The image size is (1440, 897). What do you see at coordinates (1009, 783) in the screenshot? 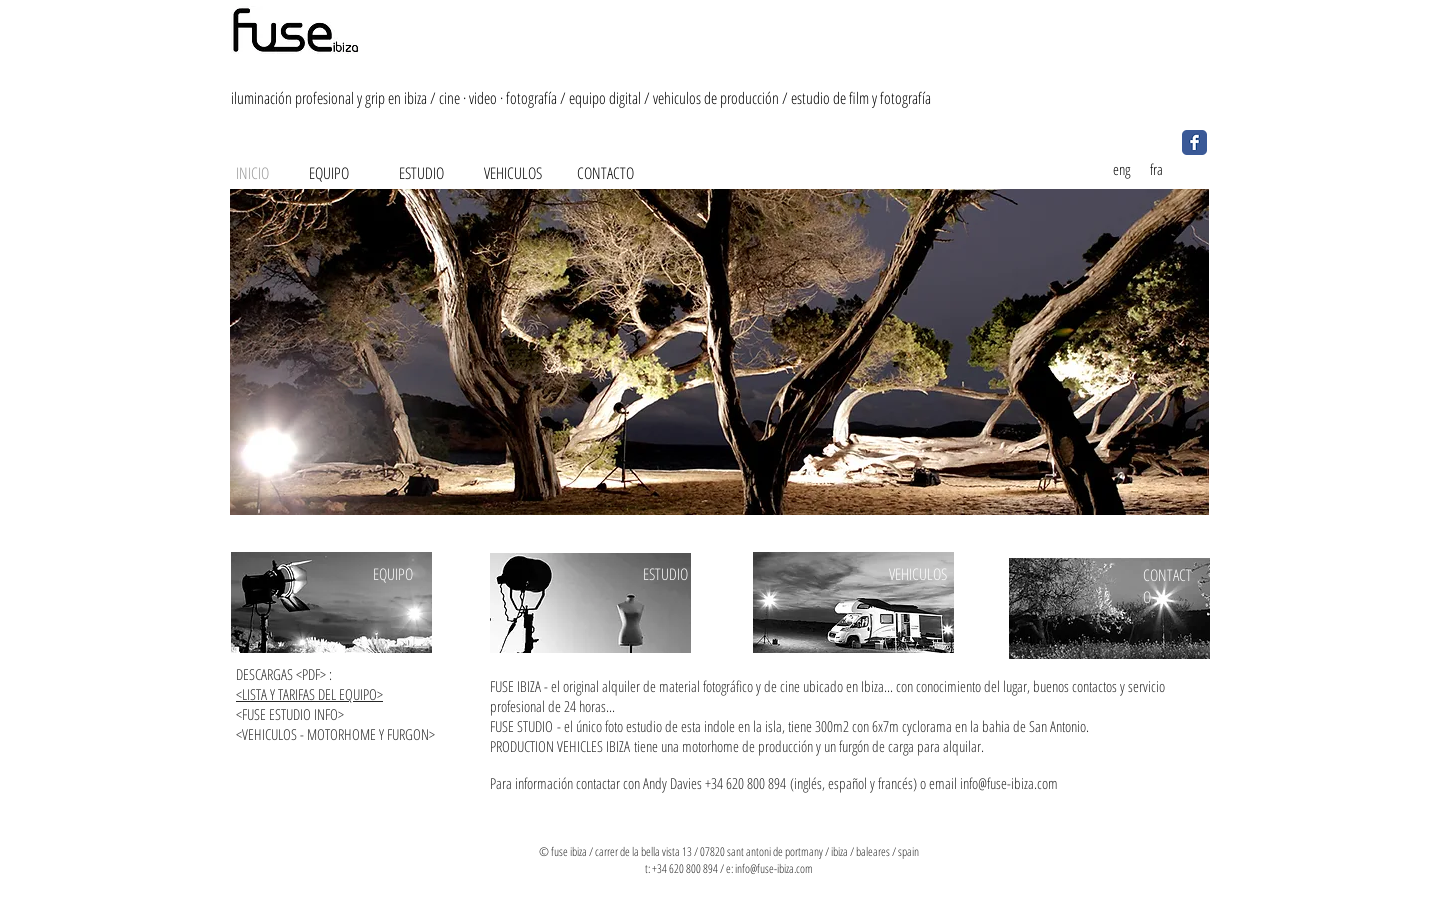
I see `info@fuse-ibiza.com` at bounding box center [1009, 783].